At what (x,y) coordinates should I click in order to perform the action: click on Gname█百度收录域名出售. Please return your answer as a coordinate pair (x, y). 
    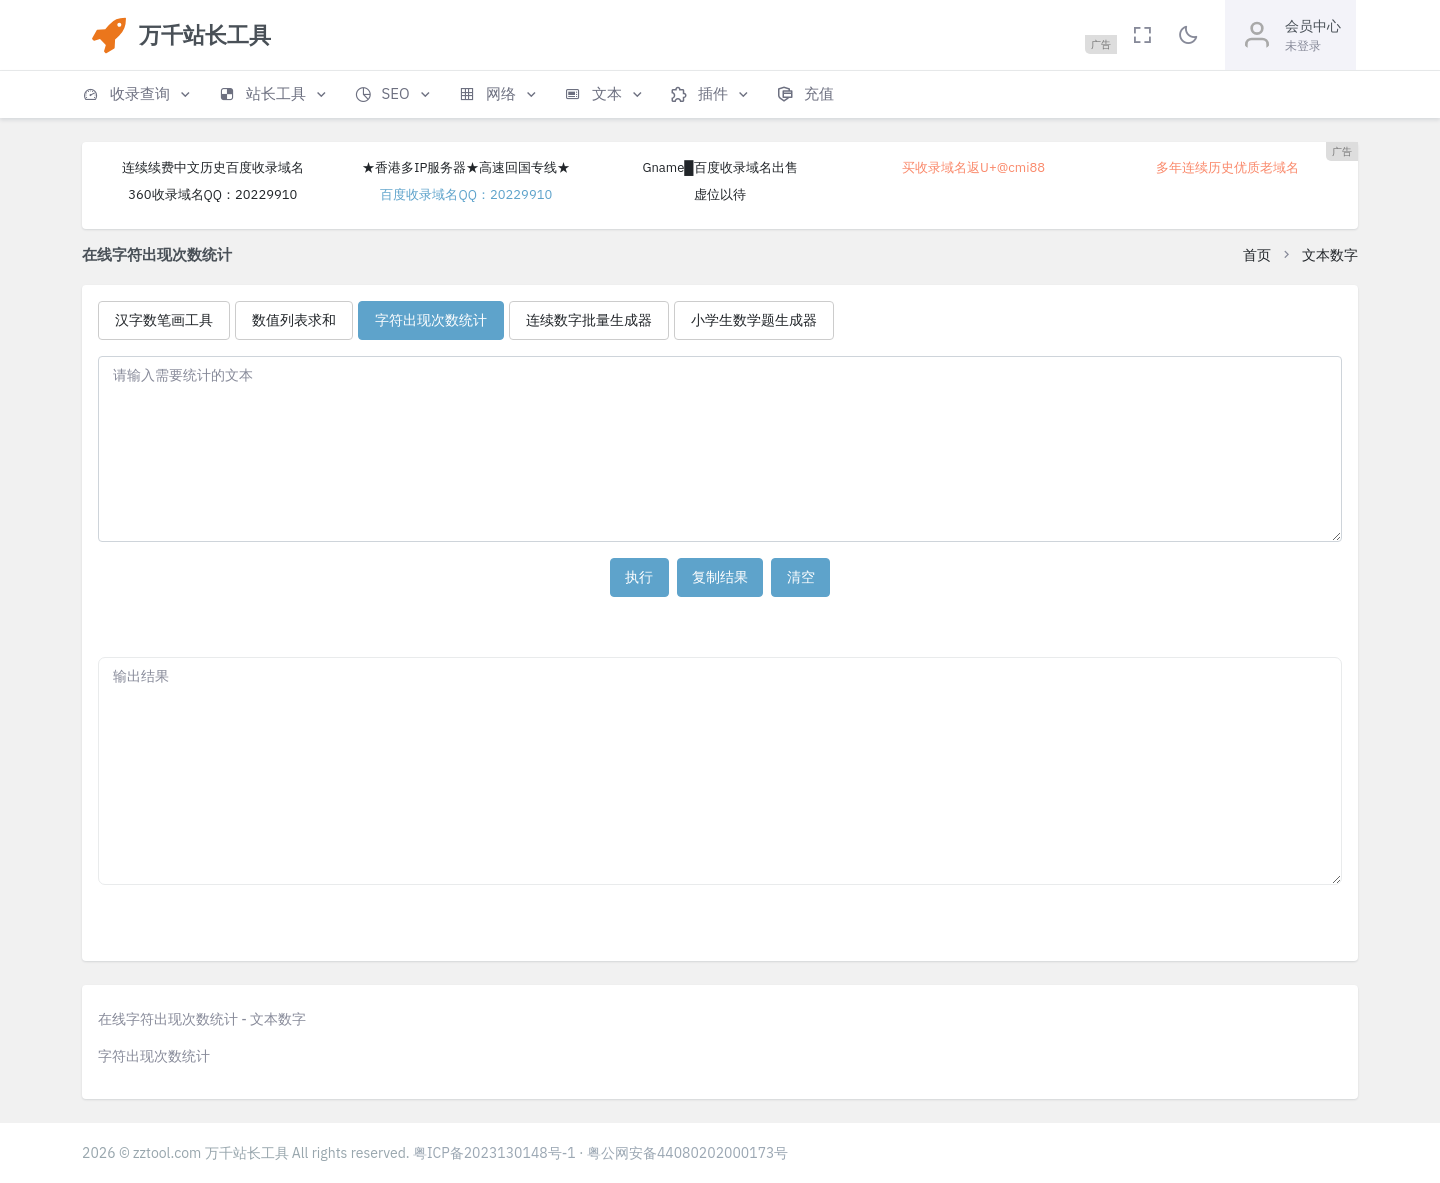
    Looking at the image, I should click on (719, 167).